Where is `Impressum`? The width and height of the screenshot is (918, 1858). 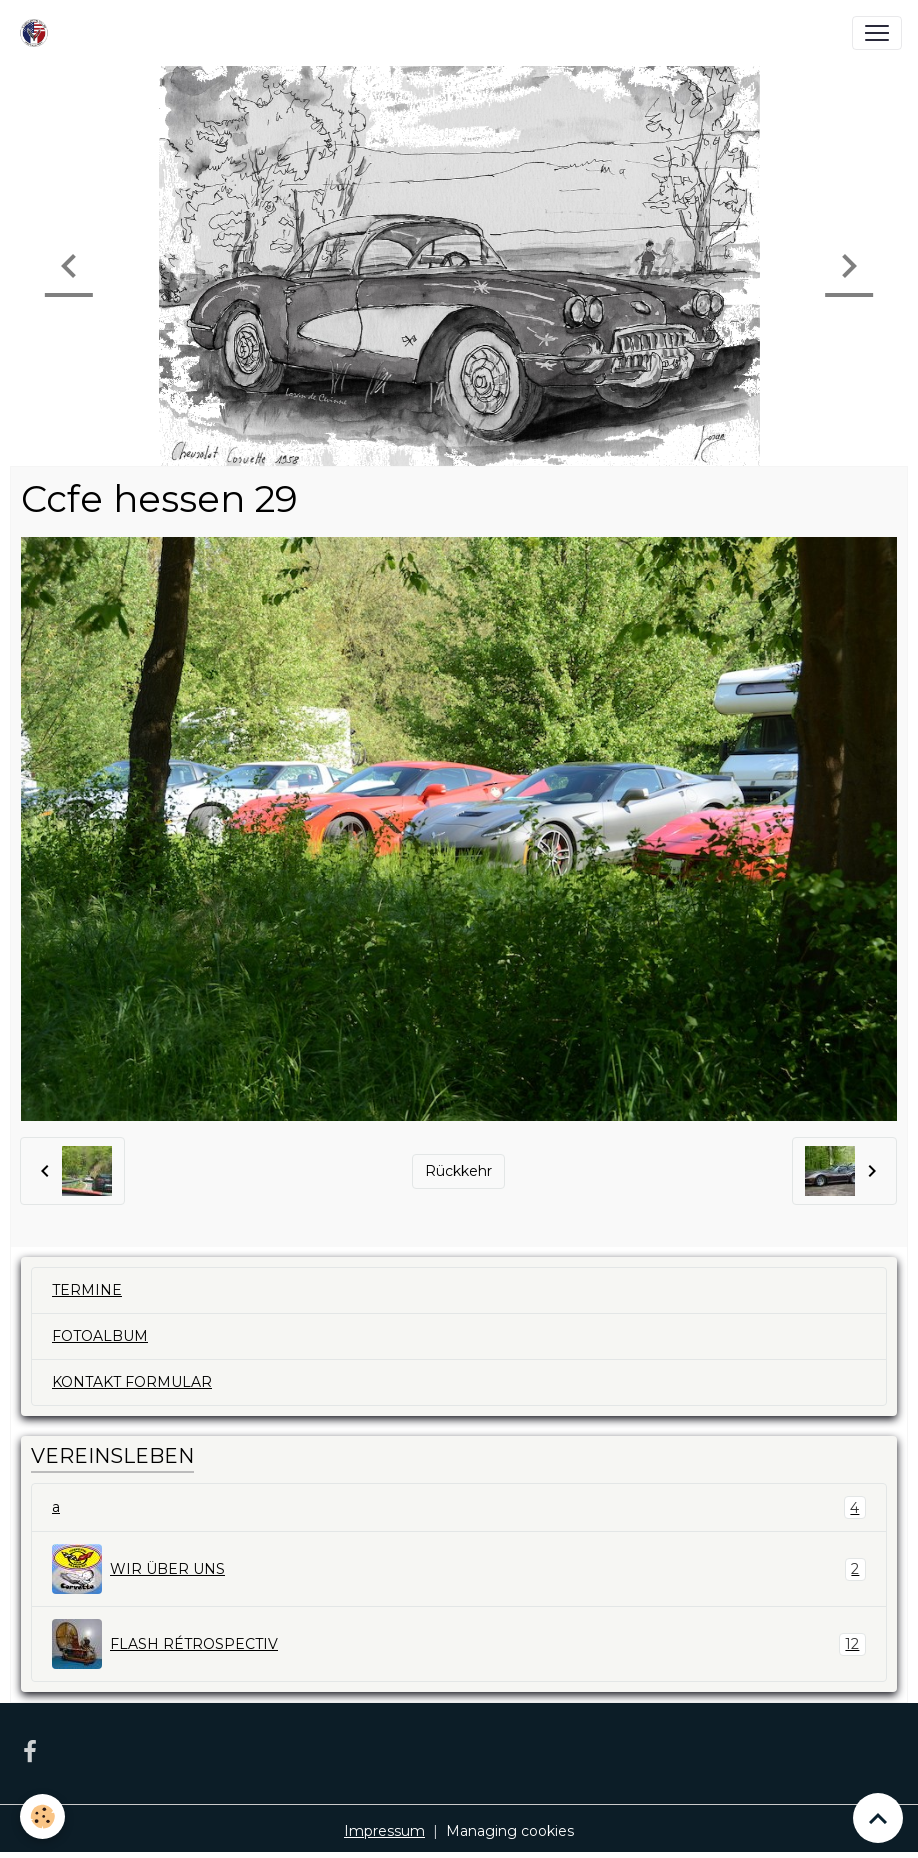 Impressum is located at coordinates (384, 1831).